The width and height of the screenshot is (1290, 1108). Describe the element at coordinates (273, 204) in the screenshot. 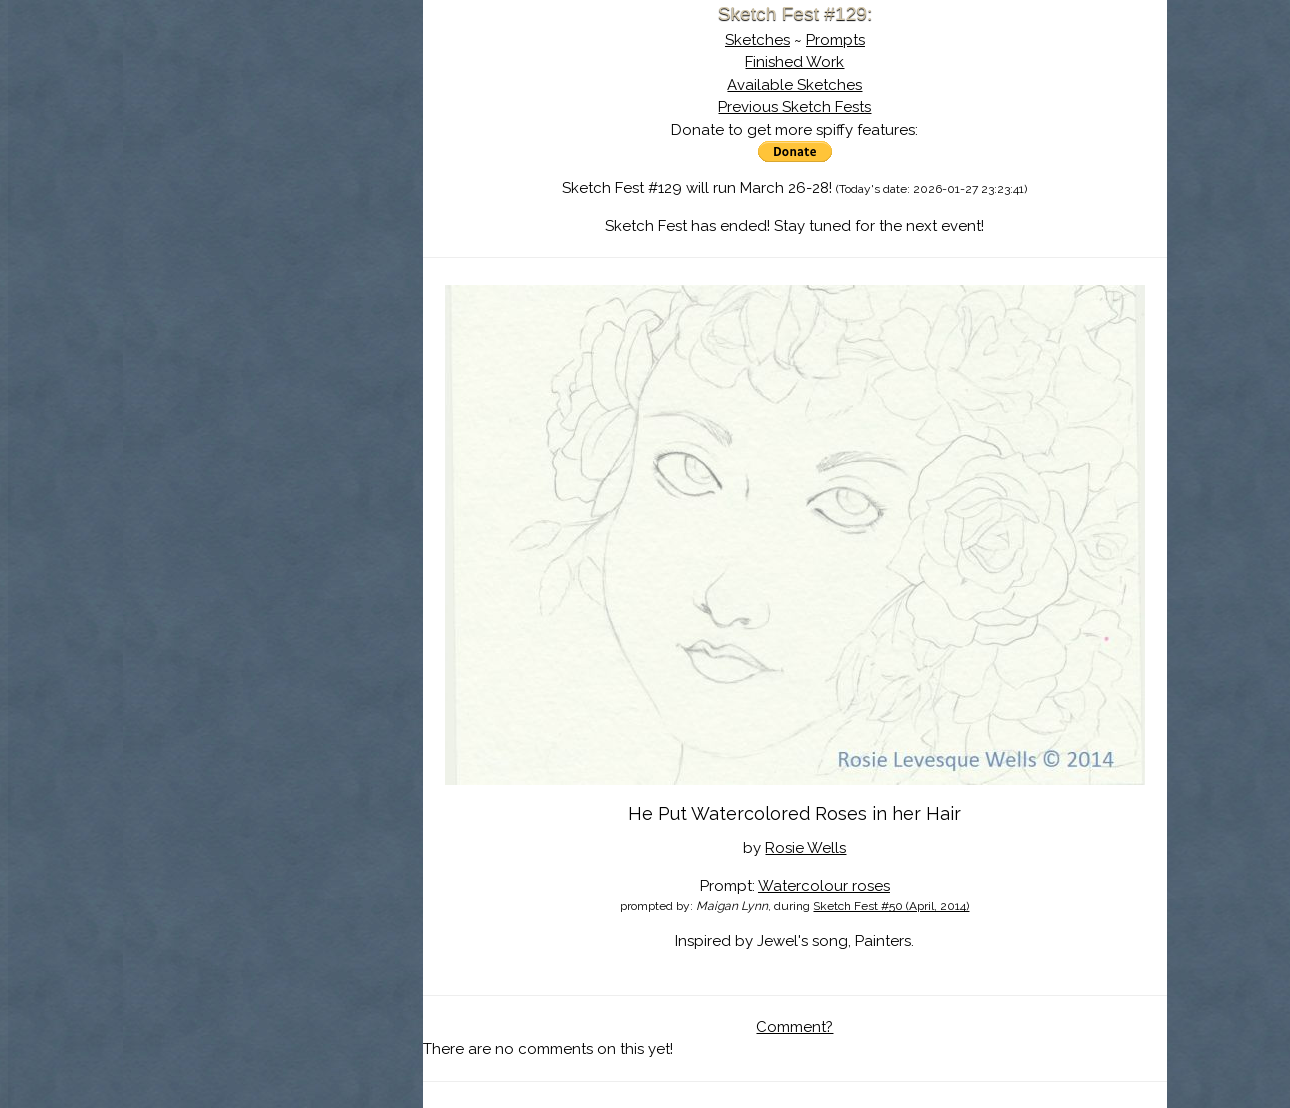

I see `Search the Artwork` at that location.